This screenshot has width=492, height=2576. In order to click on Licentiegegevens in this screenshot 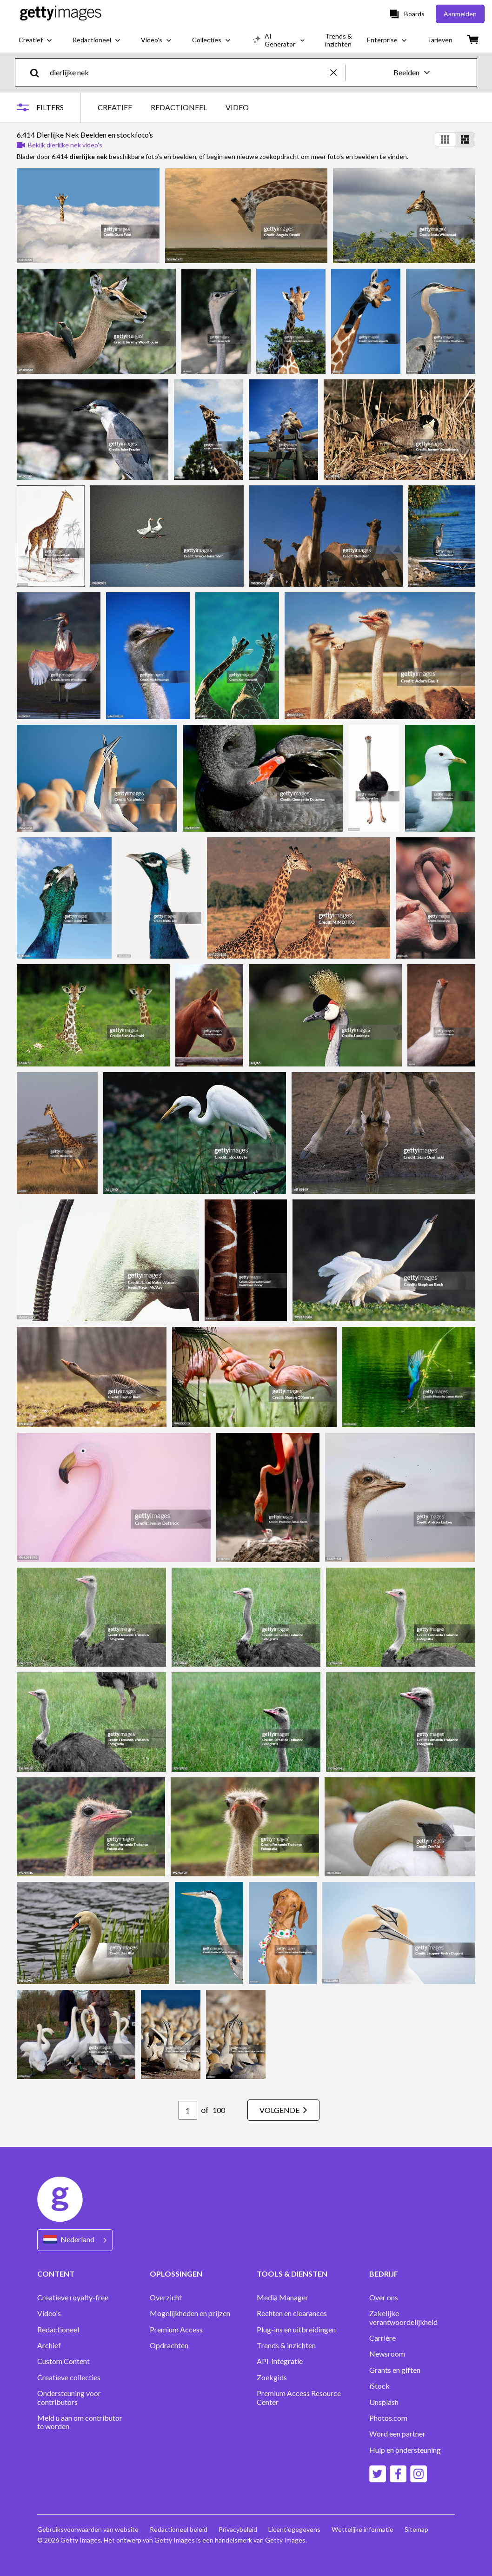, I will do `click(294, 2529)`.